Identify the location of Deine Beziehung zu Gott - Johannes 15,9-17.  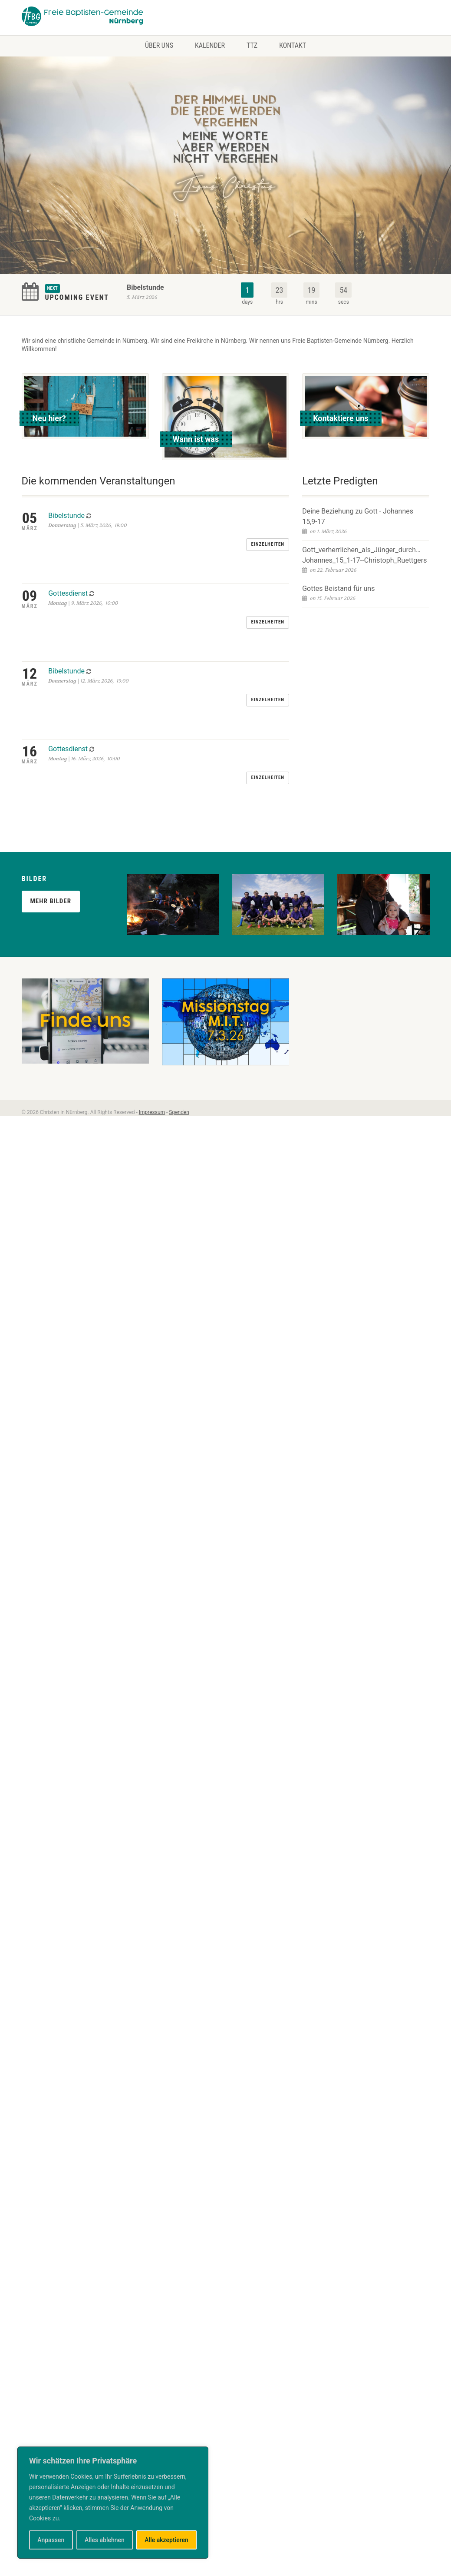
(357, 516).